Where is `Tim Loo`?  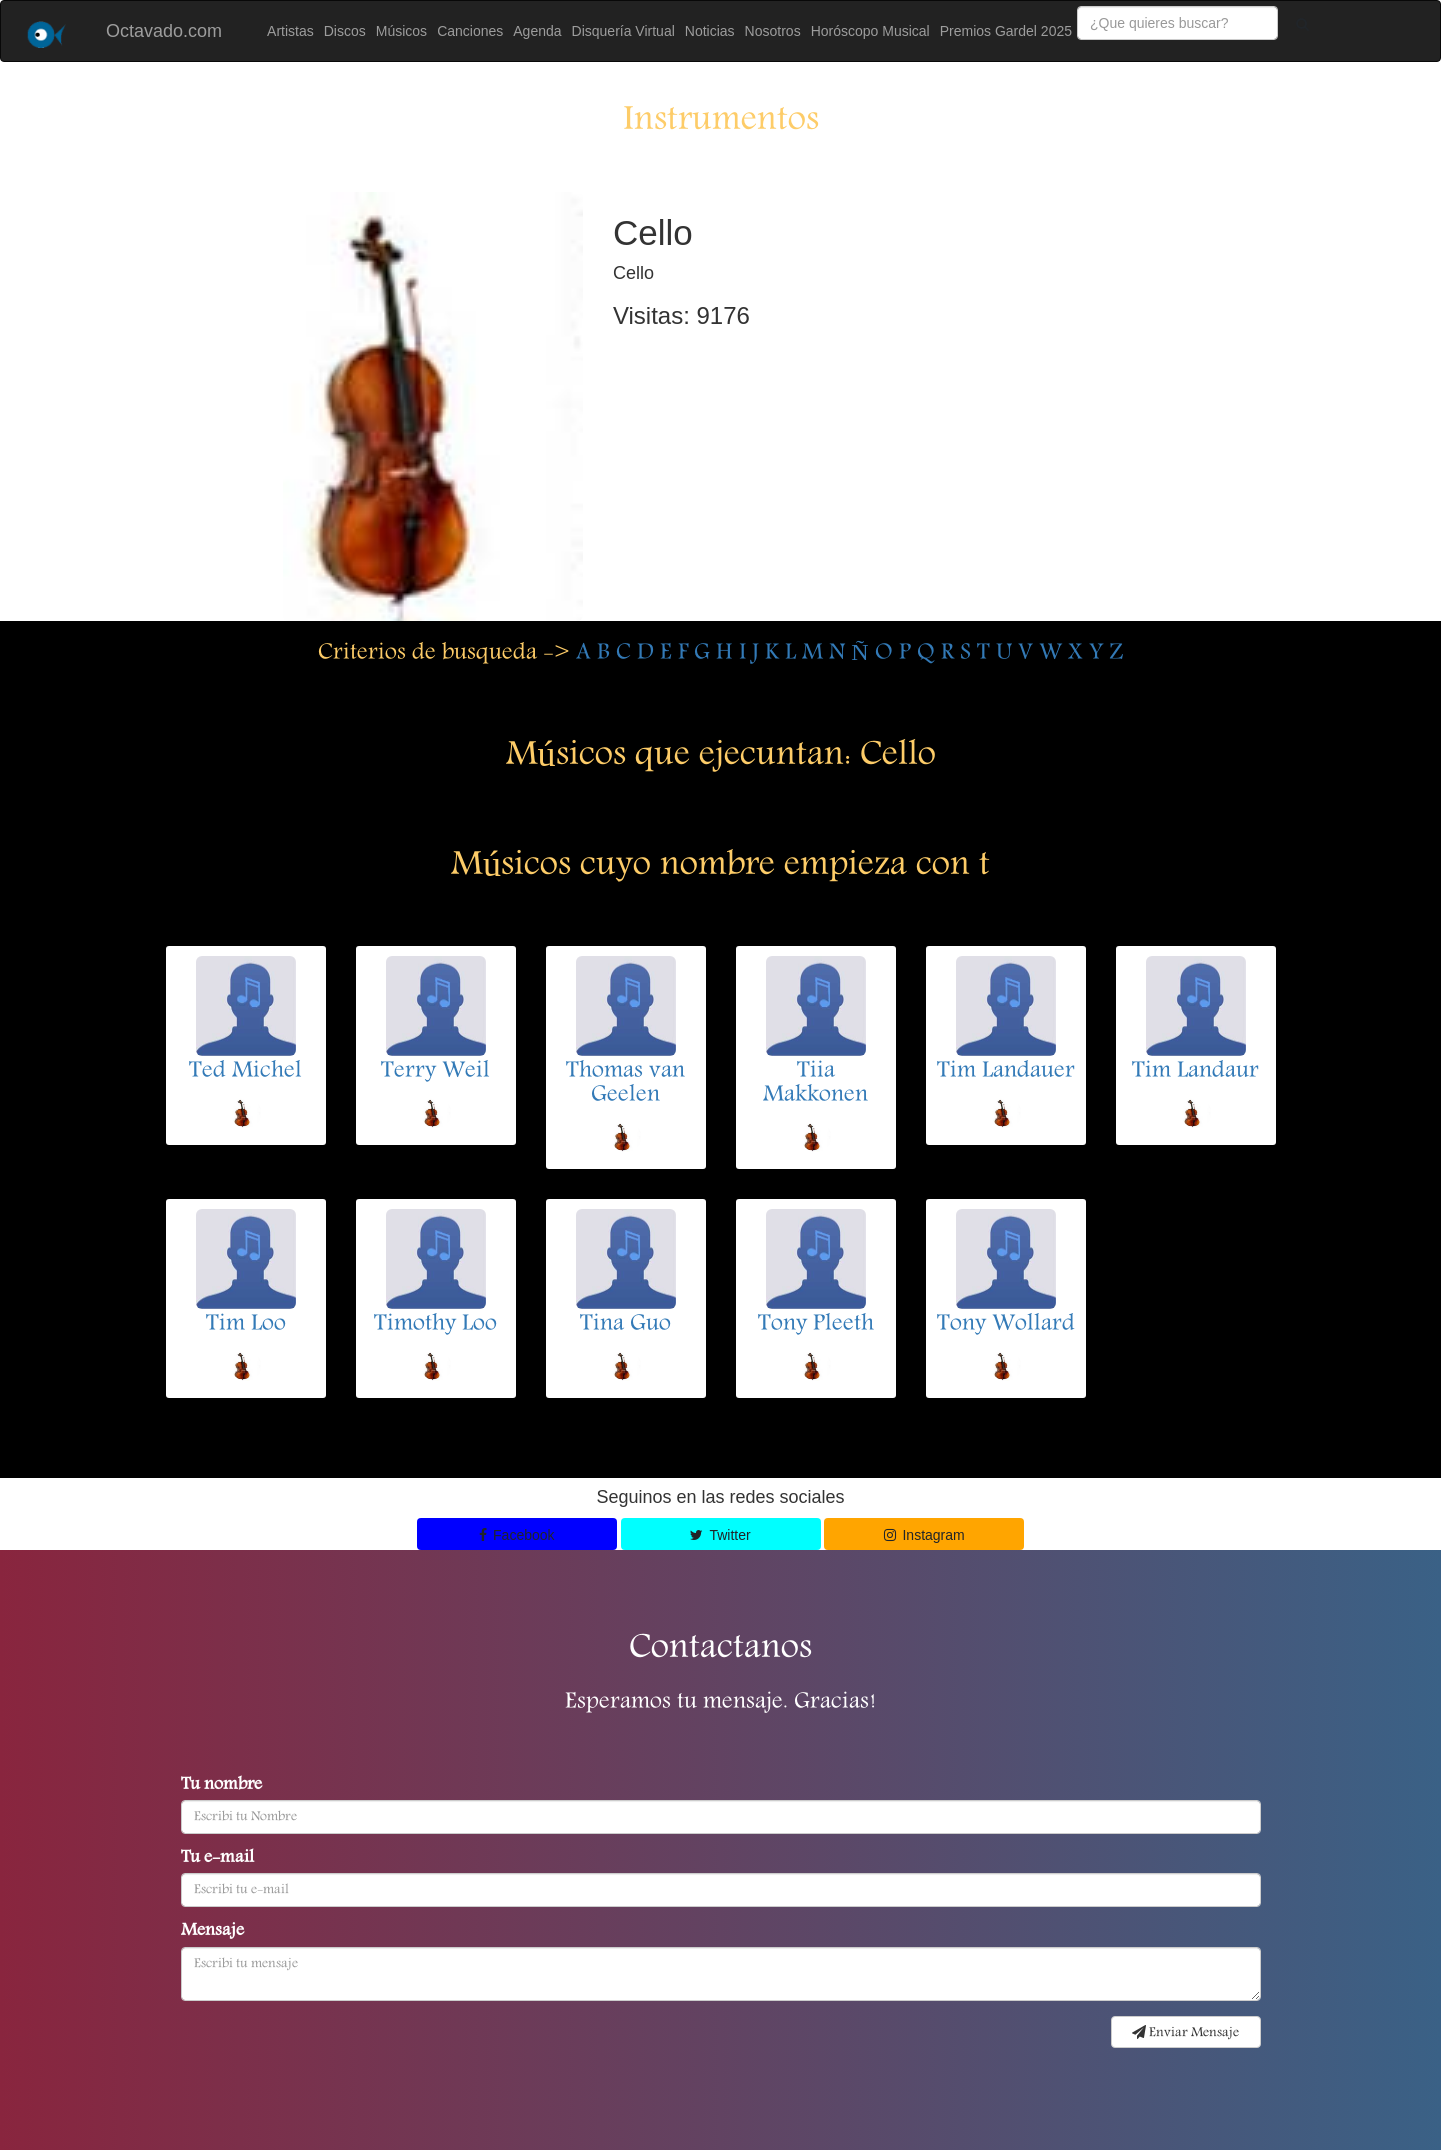
Tim Loo is located at coordinates (246, 1325).